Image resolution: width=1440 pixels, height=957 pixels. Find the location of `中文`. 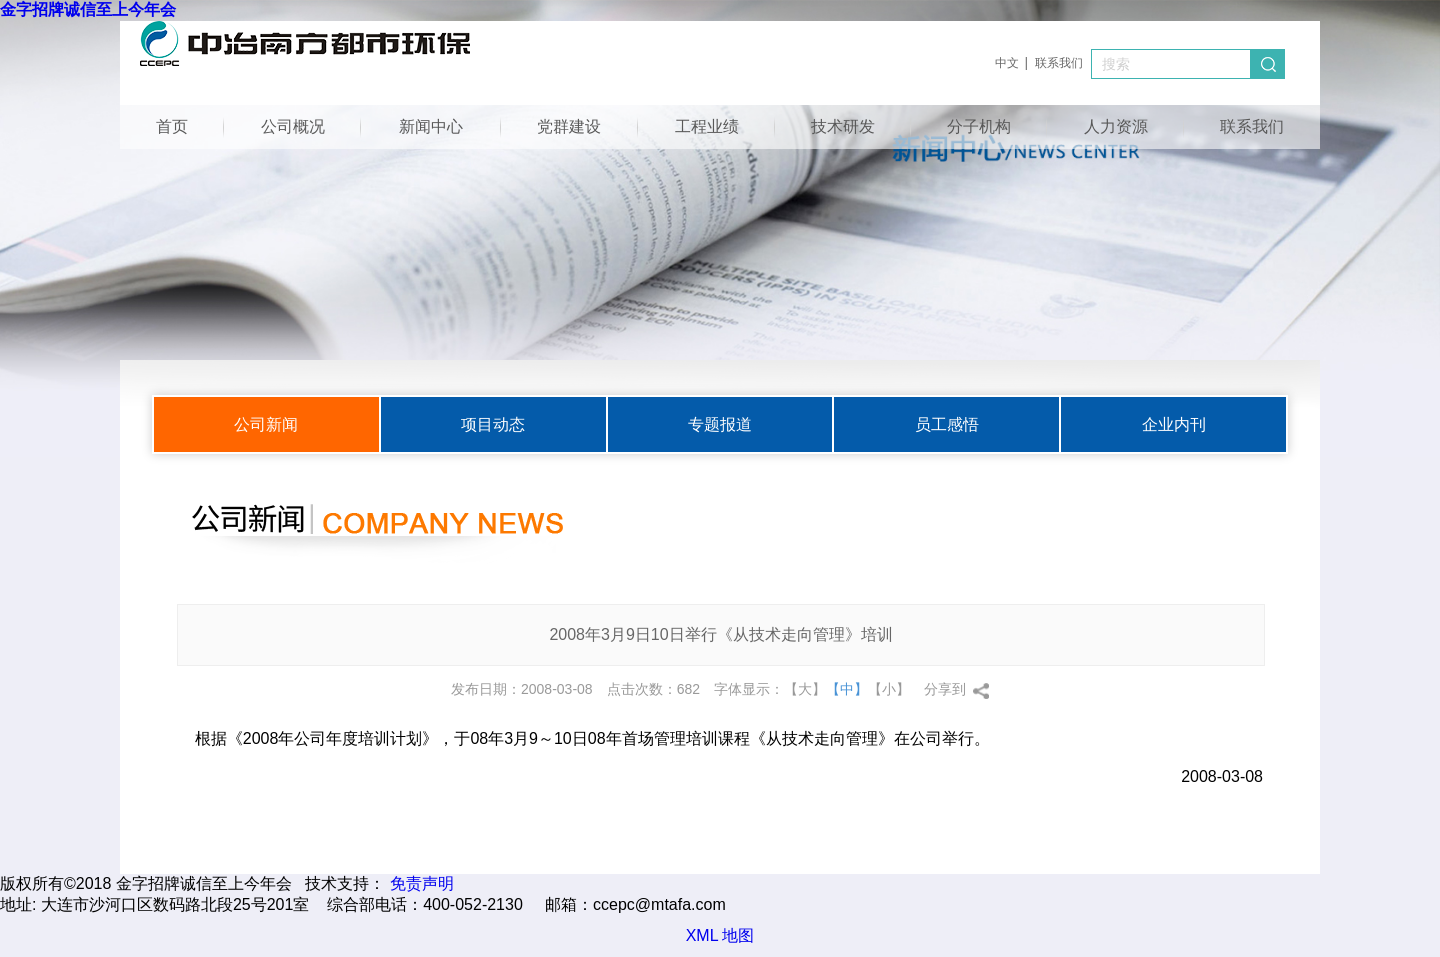

中文 is located at coordinates (1007, 63).